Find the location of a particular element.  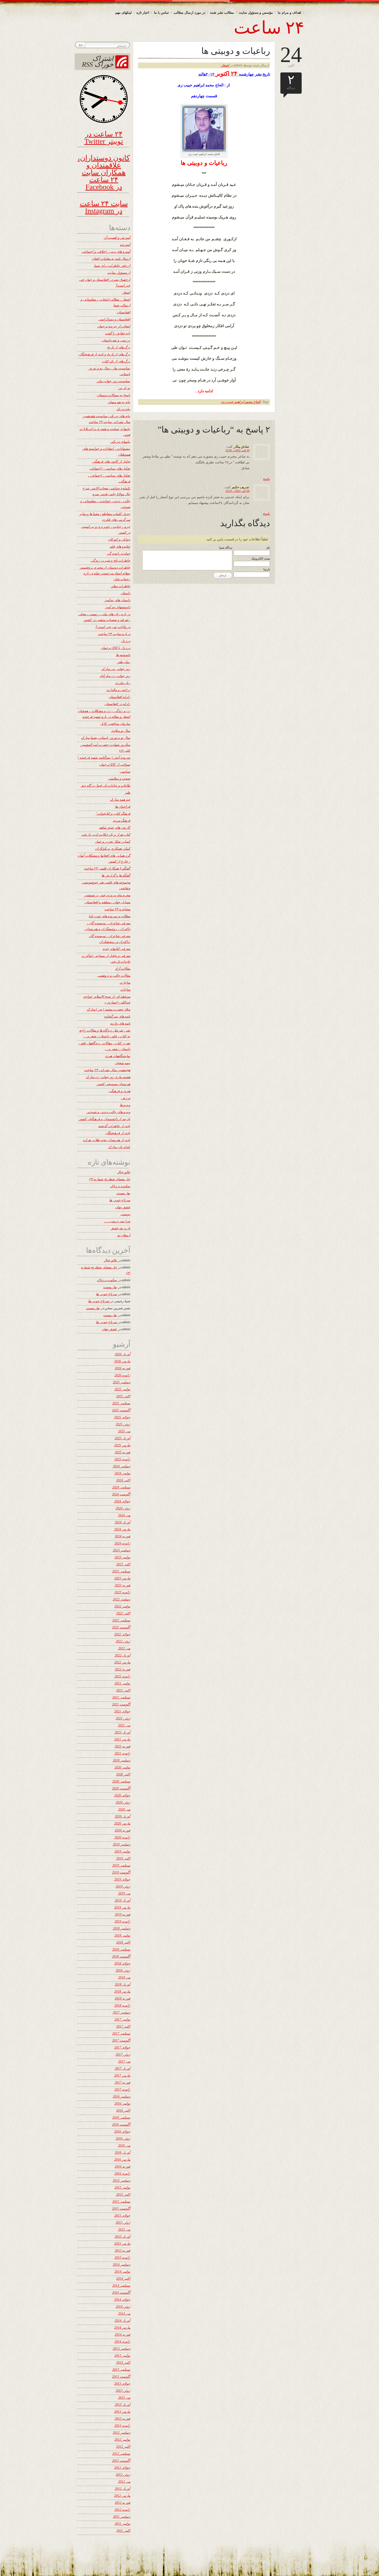

نوامبر 2015 is located at coordinates (123, 2187).